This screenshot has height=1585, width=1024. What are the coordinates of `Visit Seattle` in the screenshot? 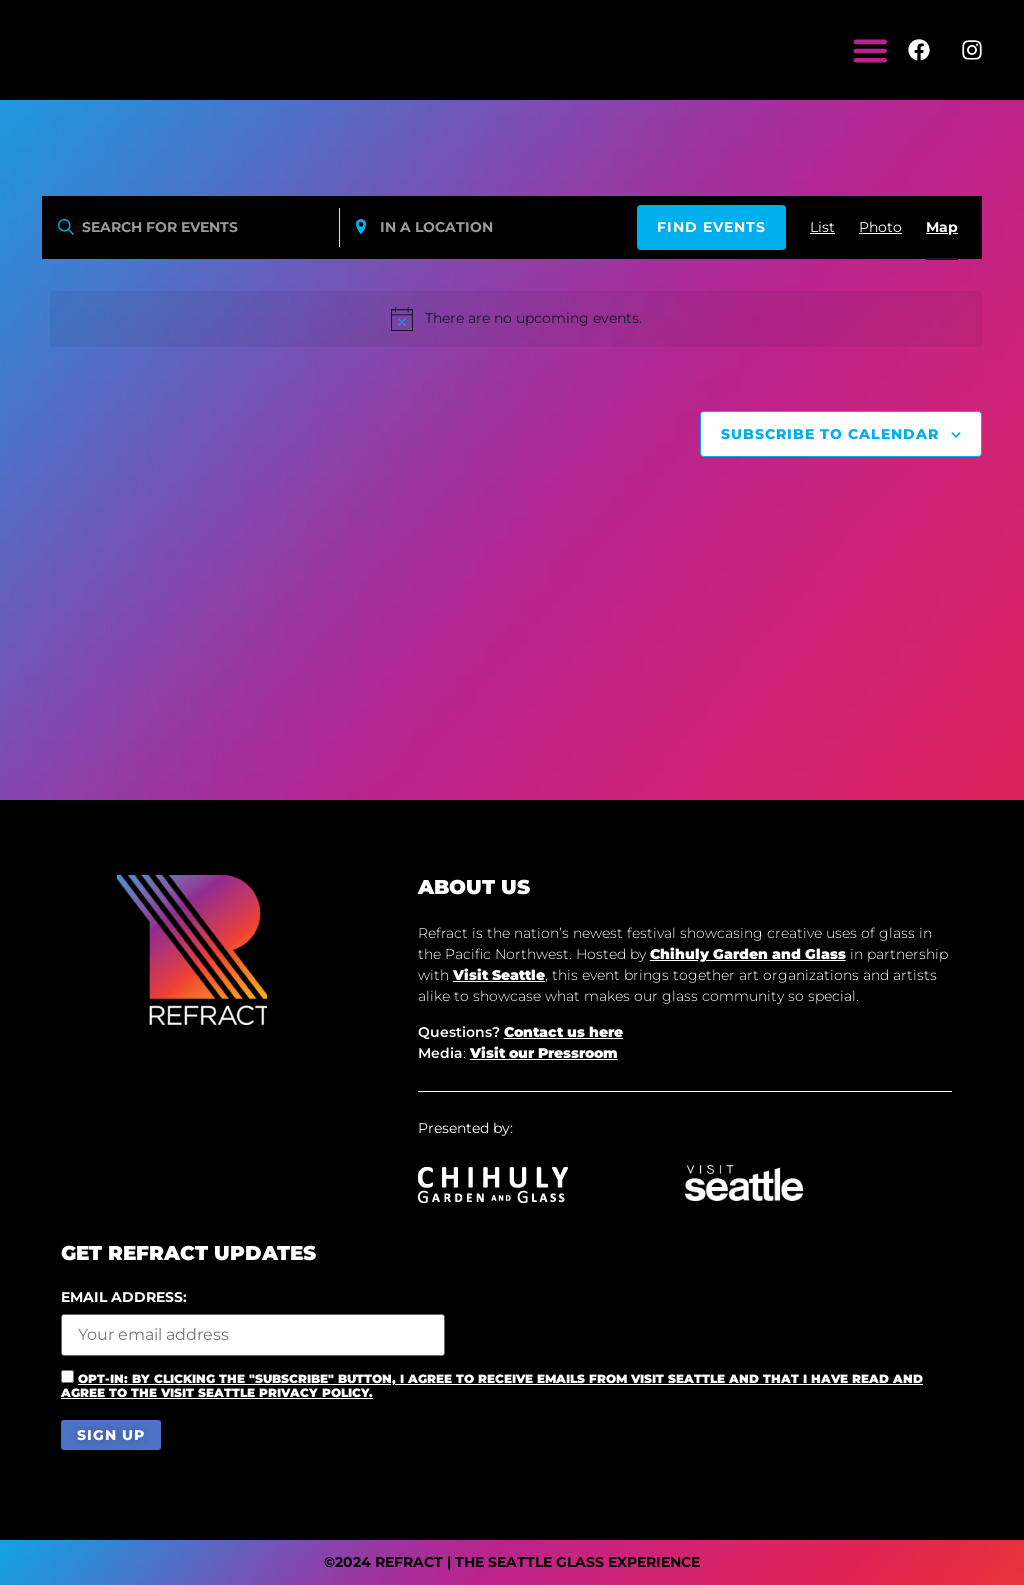 It's located at (499, 975).